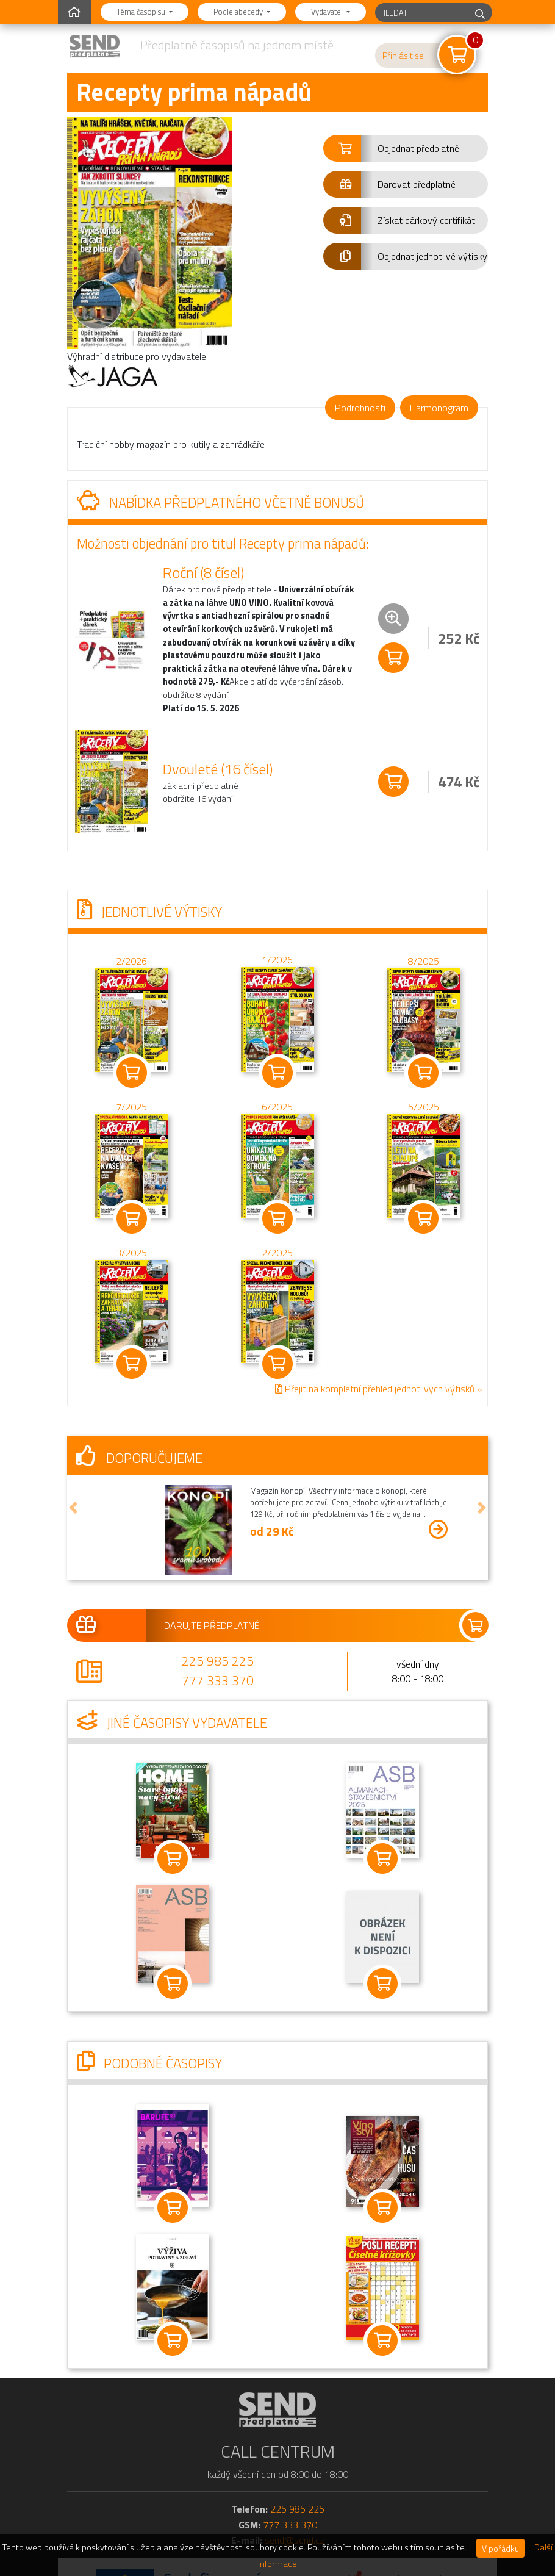 This screenshot has width=555, height=2576. I want to click on Podle abecedy, so click(239, 11).